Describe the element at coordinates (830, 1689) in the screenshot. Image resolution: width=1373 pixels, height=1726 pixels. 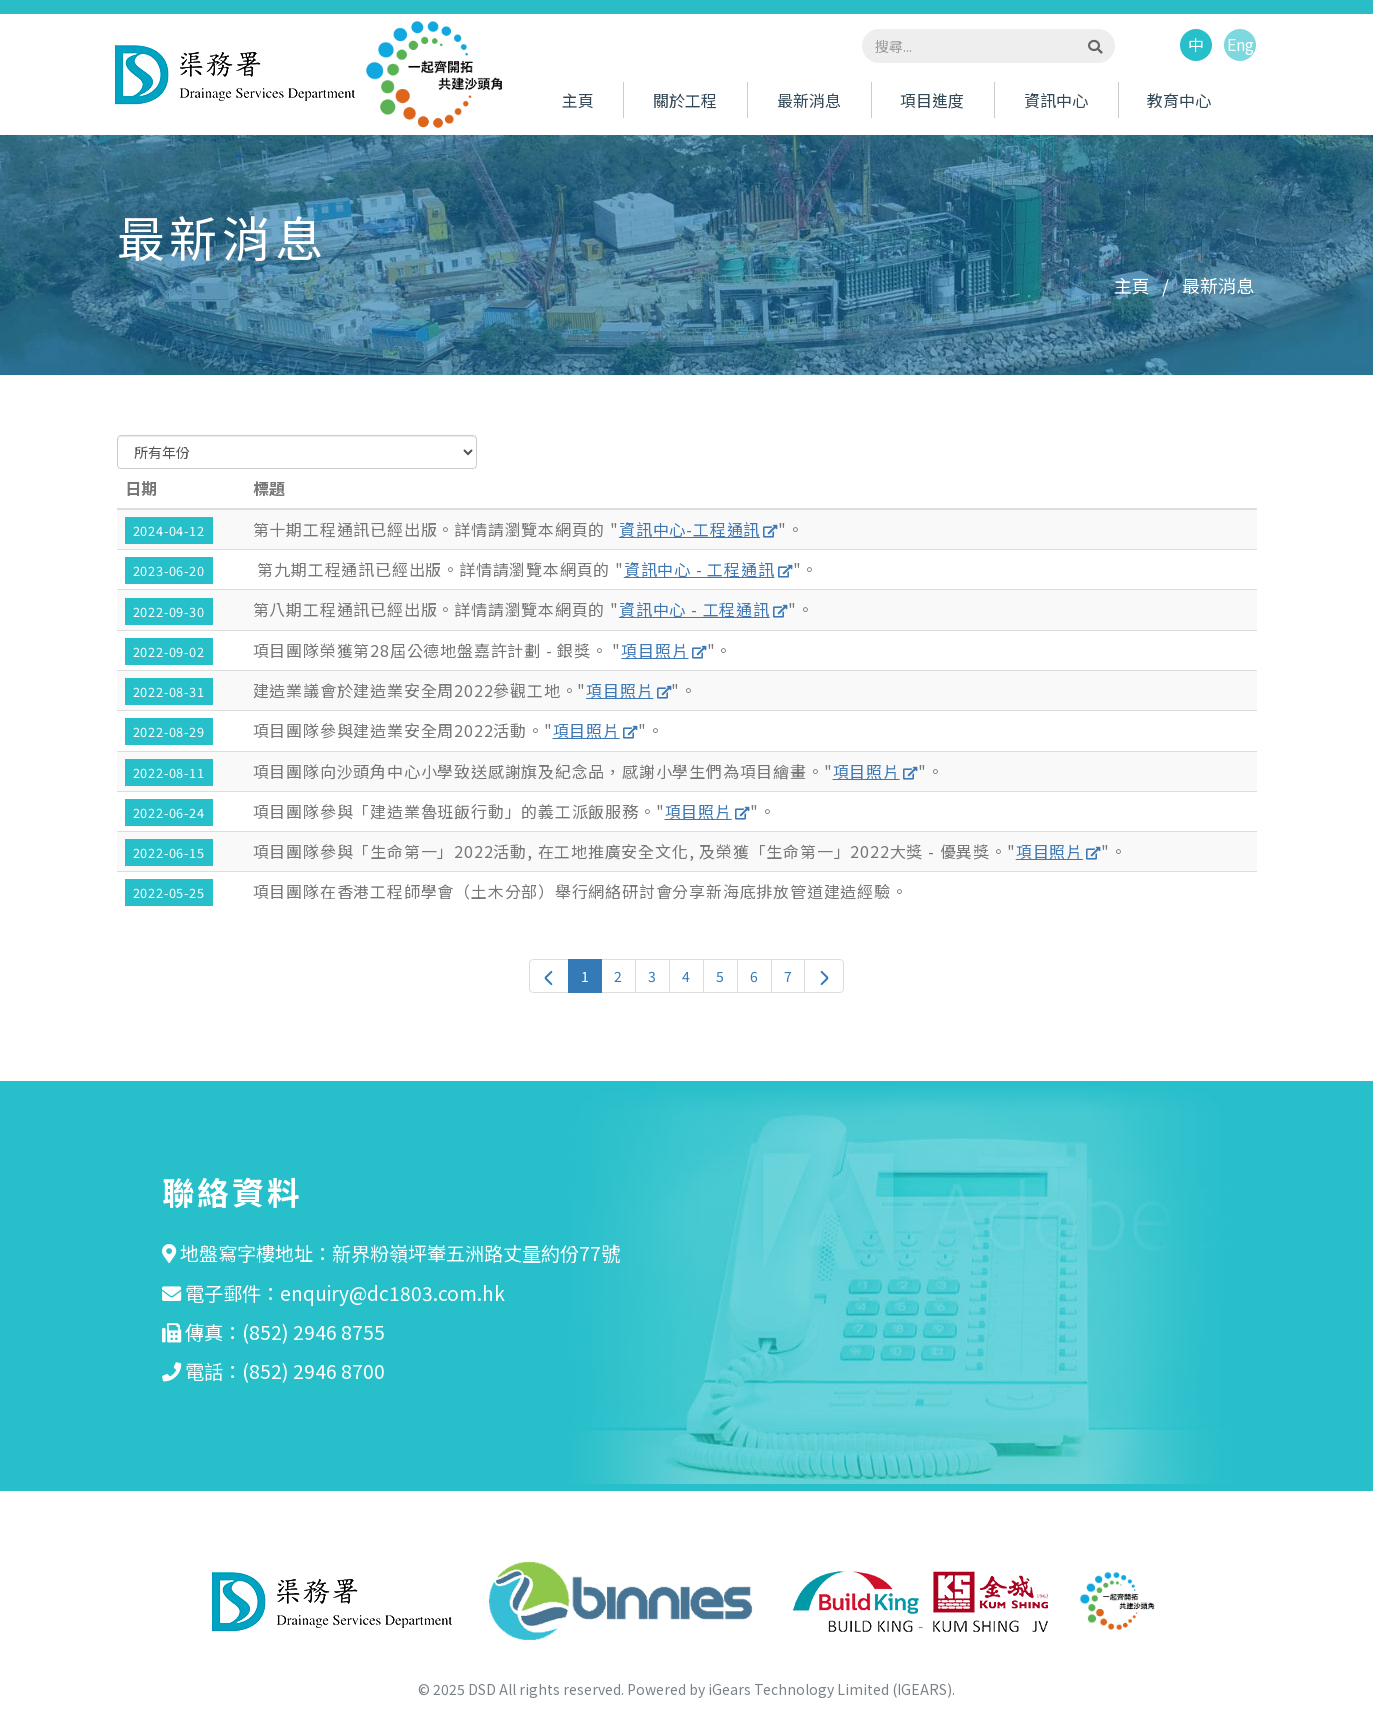
I see `iGears Technology Limited (IGEARS)` at that location.